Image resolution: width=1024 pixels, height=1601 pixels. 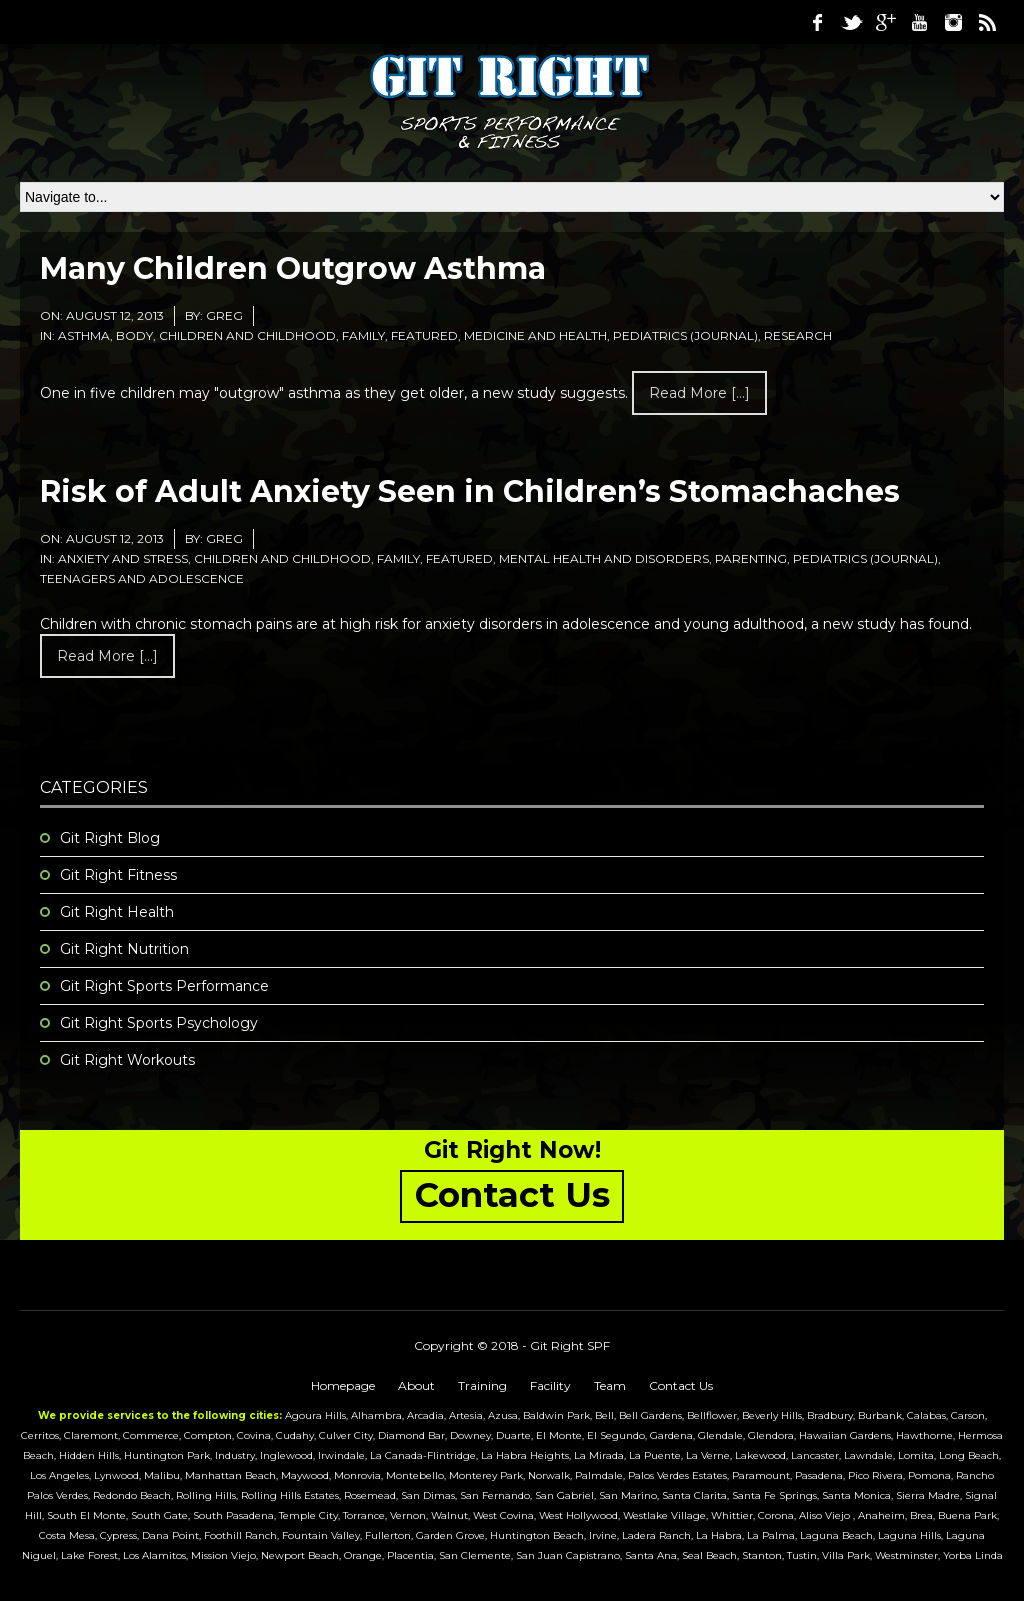 I want to click on Team, so click(x=610, y=1385).